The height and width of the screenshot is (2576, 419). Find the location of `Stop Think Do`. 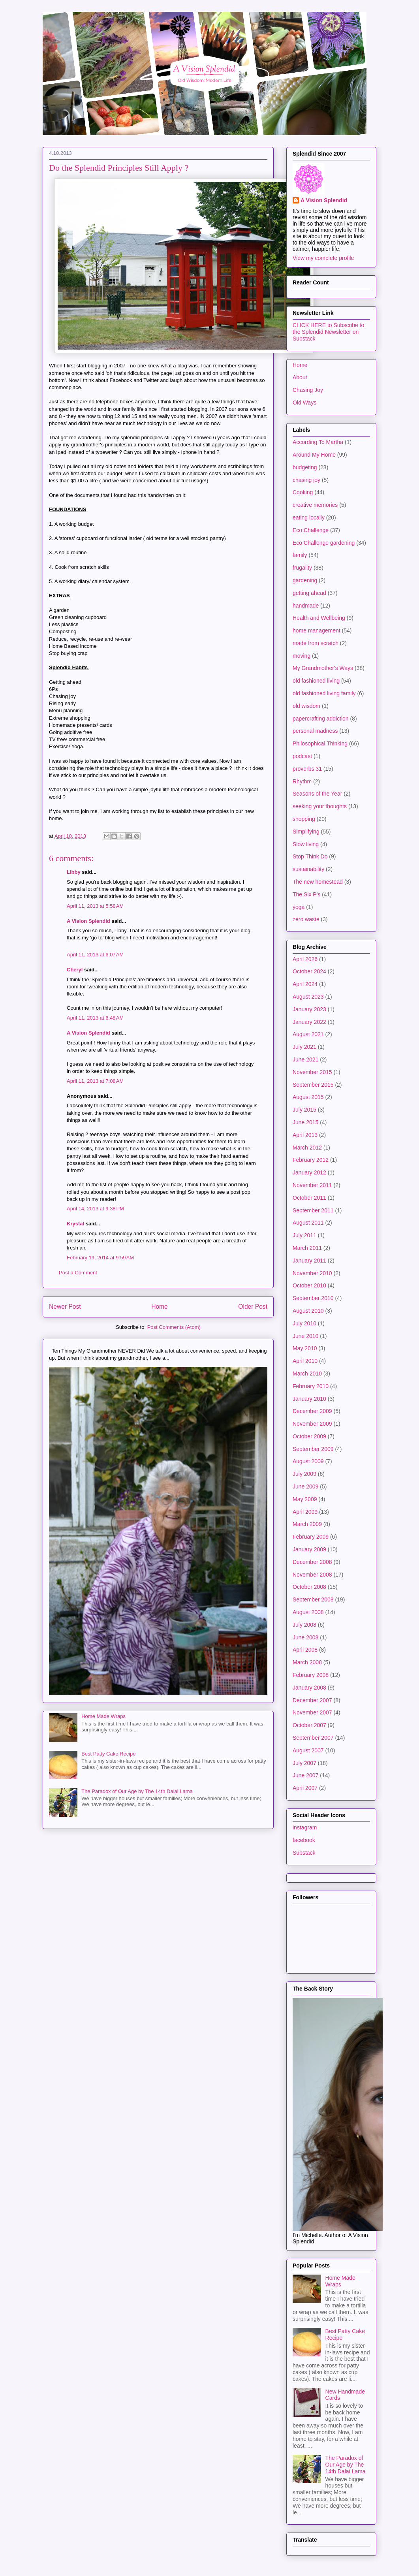

Stop Think Do is located at coordinates (310, 856).